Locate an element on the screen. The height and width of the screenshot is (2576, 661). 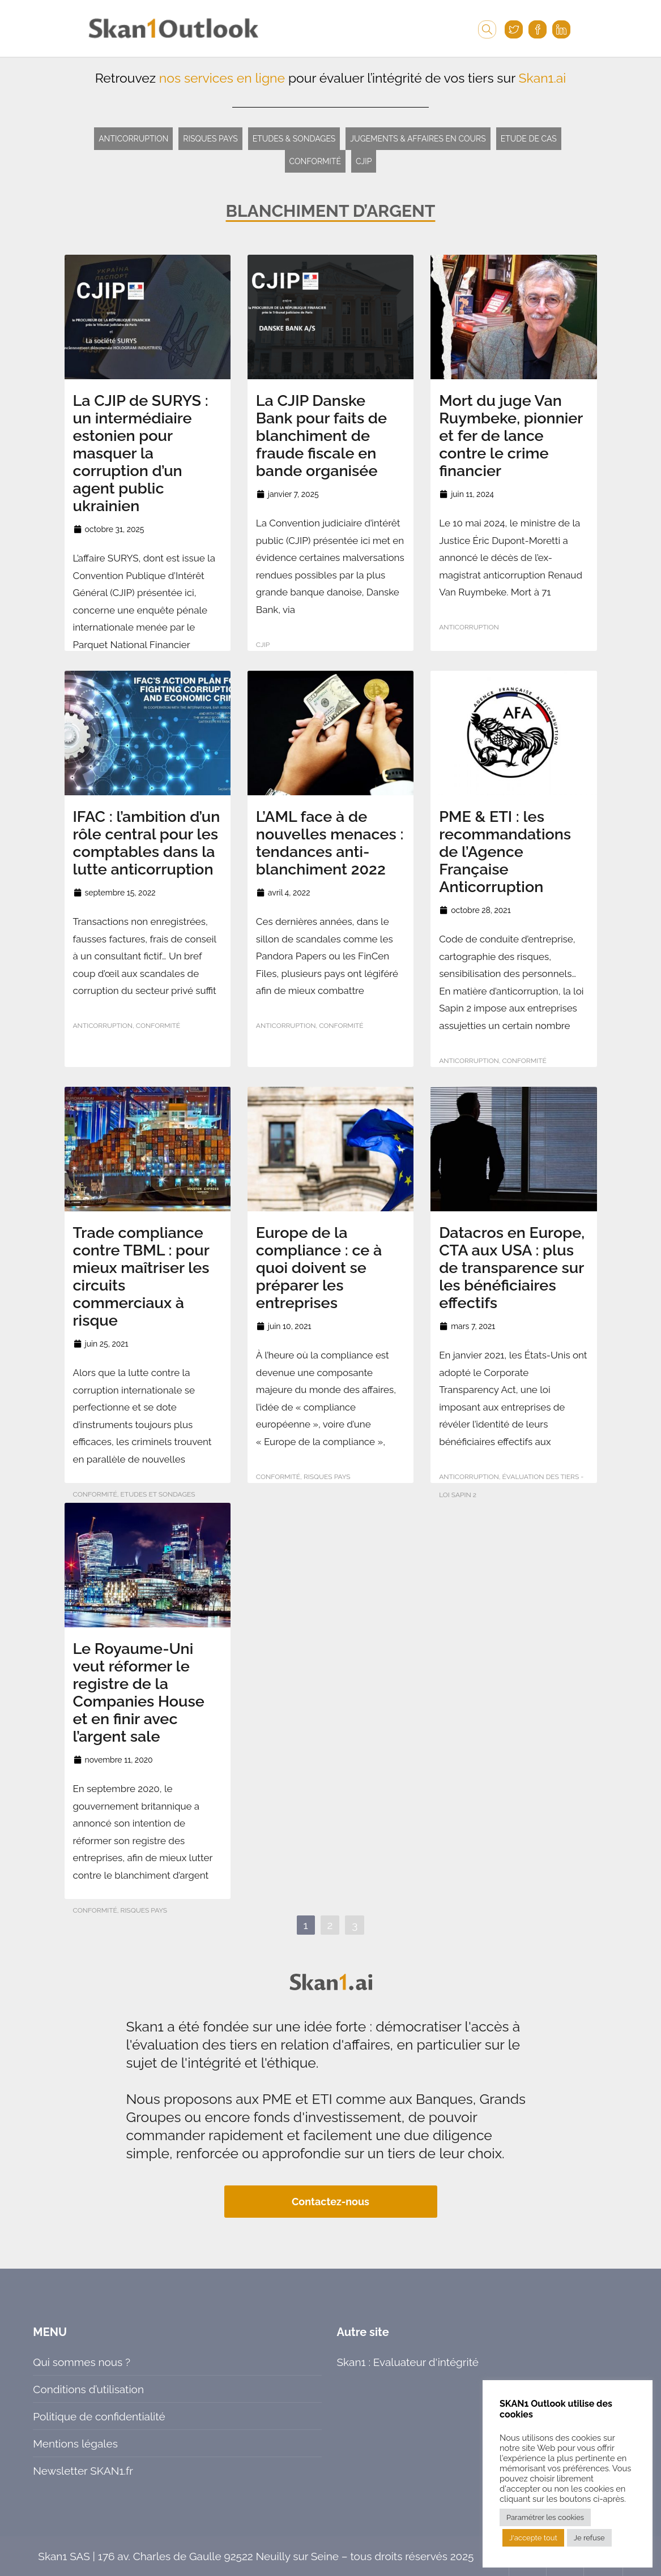
Etudes & Sondages is located at coordinates (294, 138).